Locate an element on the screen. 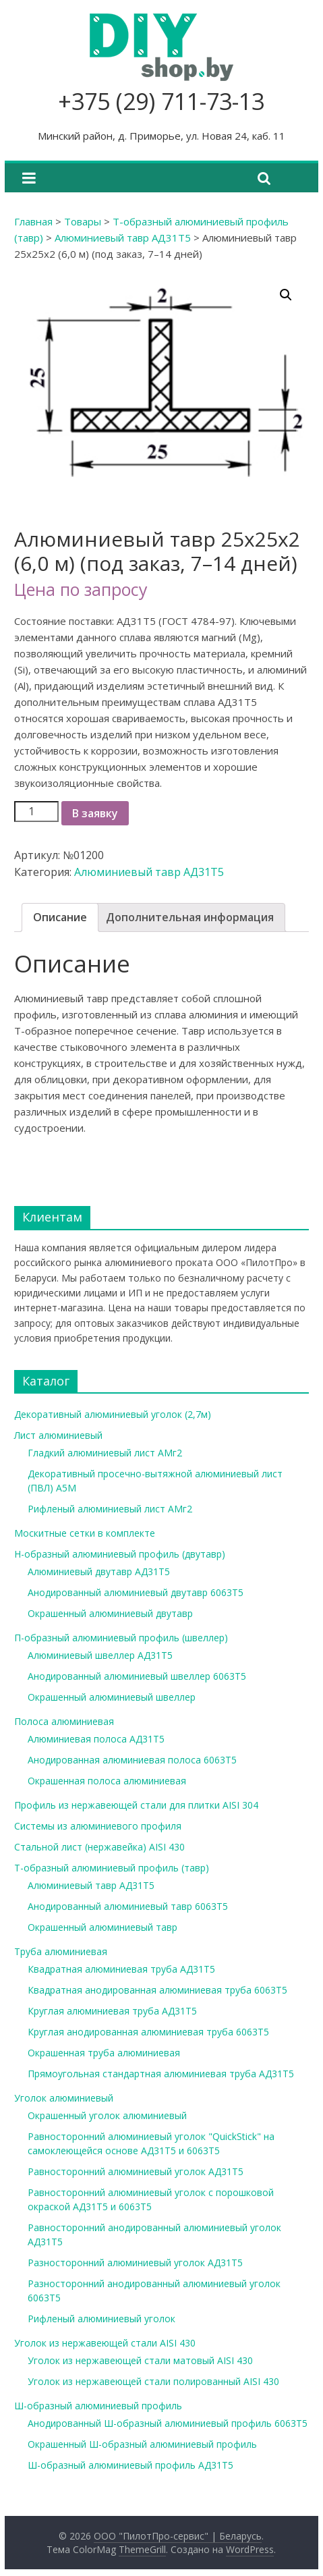 The image size is (323, 2576). Рифленый алюминиевый лист АМг2 is located at coordinates (110, 1508).